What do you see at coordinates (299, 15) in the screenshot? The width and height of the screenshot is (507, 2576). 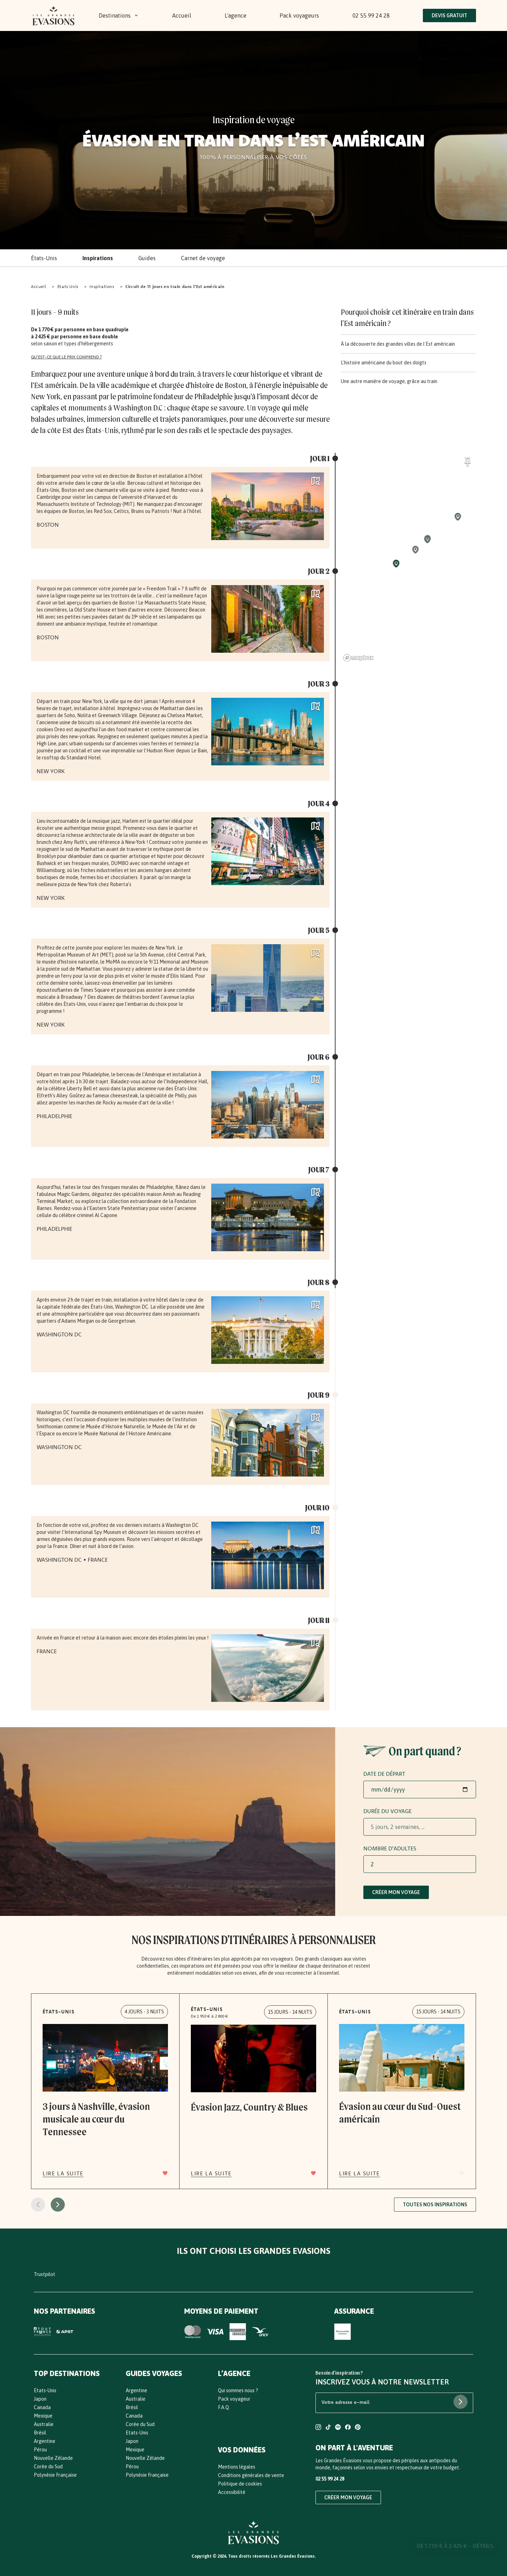 I see `Pack voyageurs` at bounding box center [299, 15].